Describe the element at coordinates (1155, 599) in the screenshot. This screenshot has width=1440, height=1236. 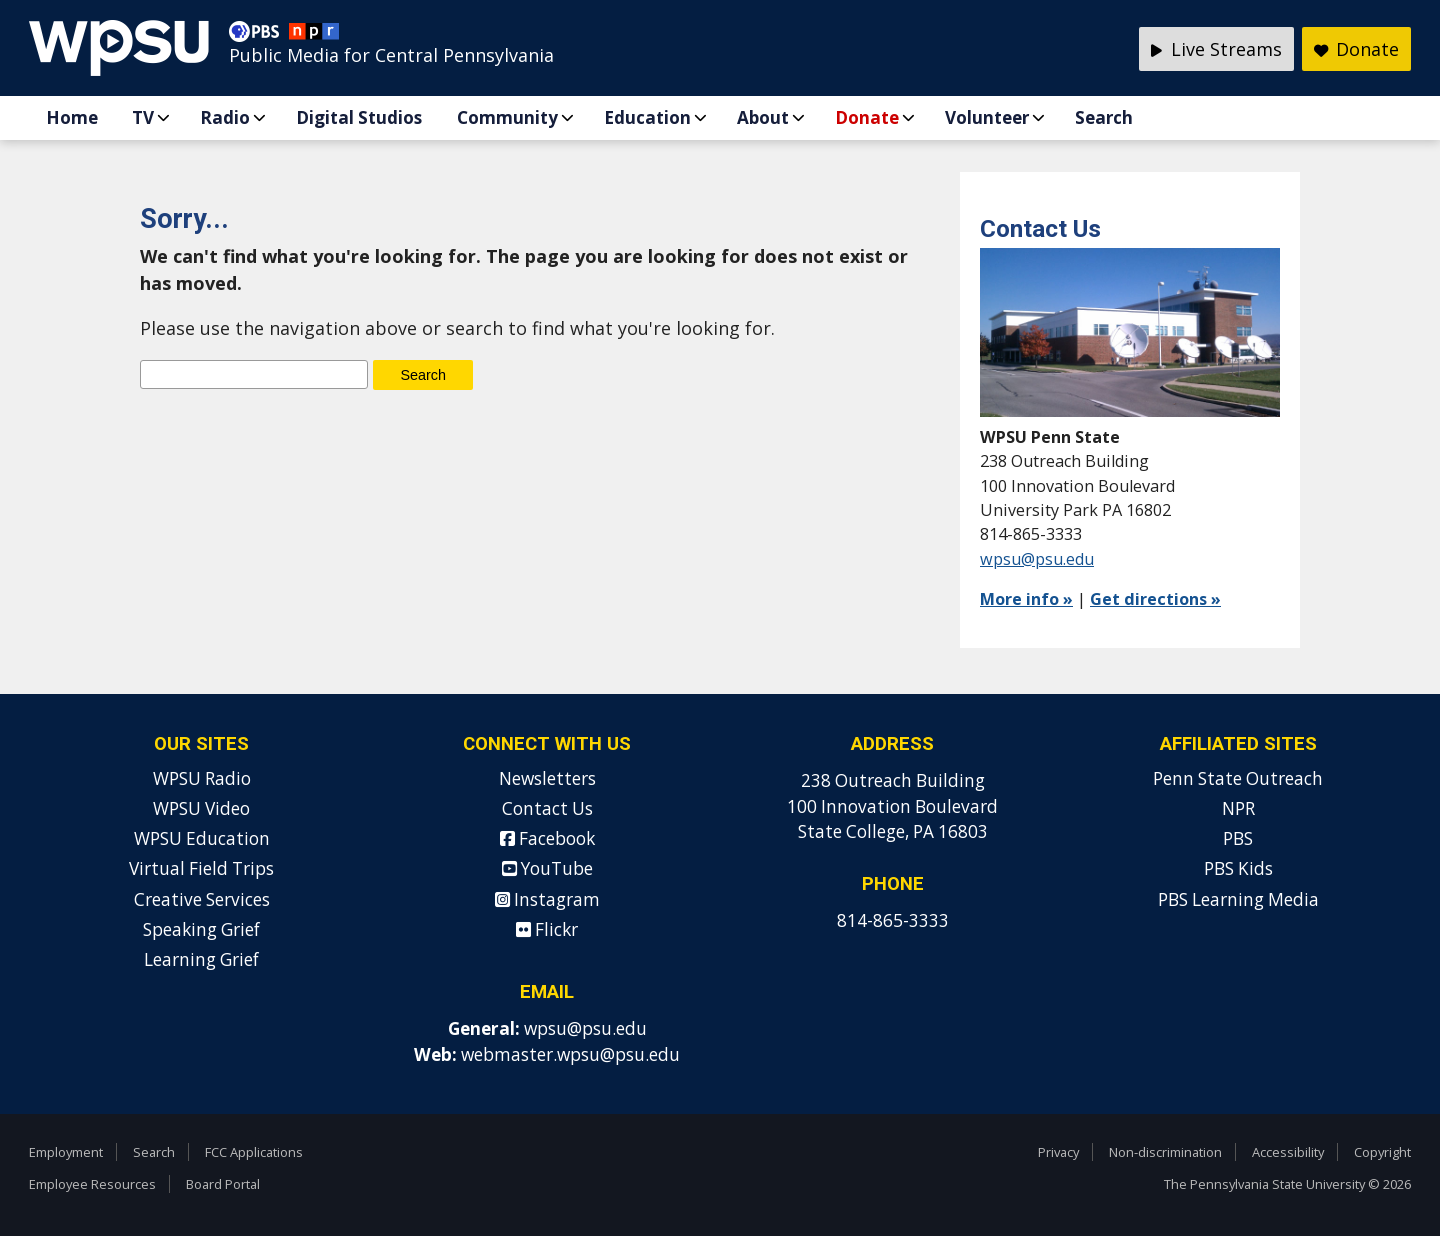
I see `Get directions »` at that location.